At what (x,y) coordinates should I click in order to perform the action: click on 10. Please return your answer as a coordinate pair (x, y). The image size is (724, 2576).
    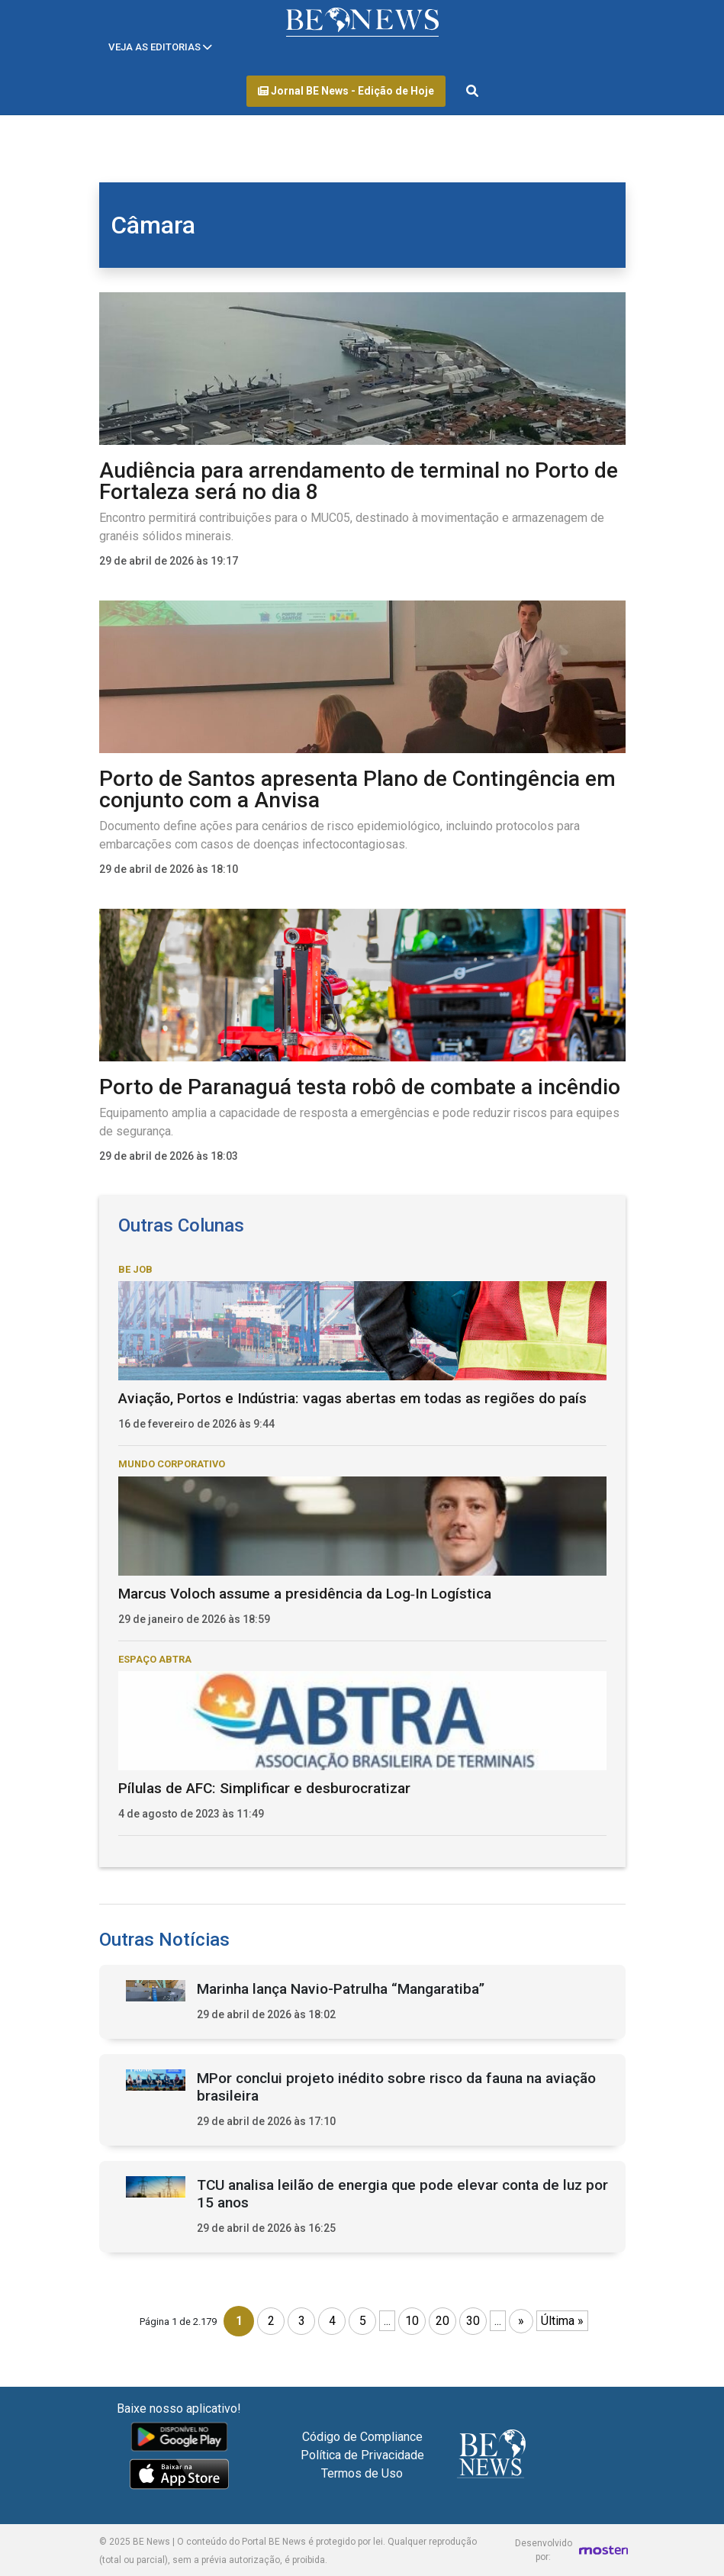
    Looking at the image, I should click on (412, 2321).